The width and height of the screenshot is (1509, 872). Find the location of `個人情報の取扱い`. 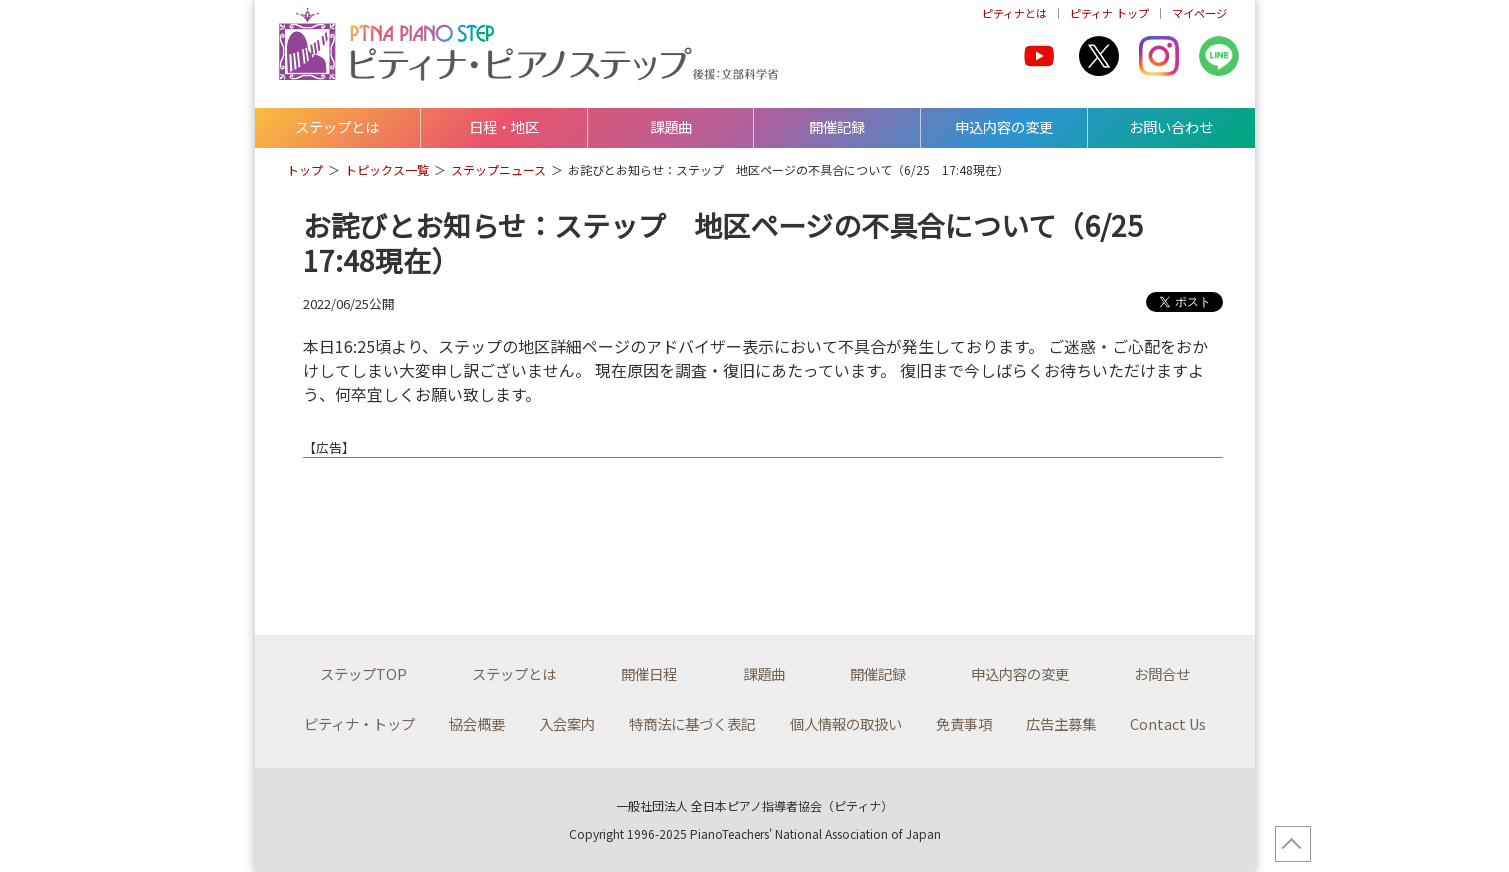

個人情報の取扱い is located at coordinates (846, 723).